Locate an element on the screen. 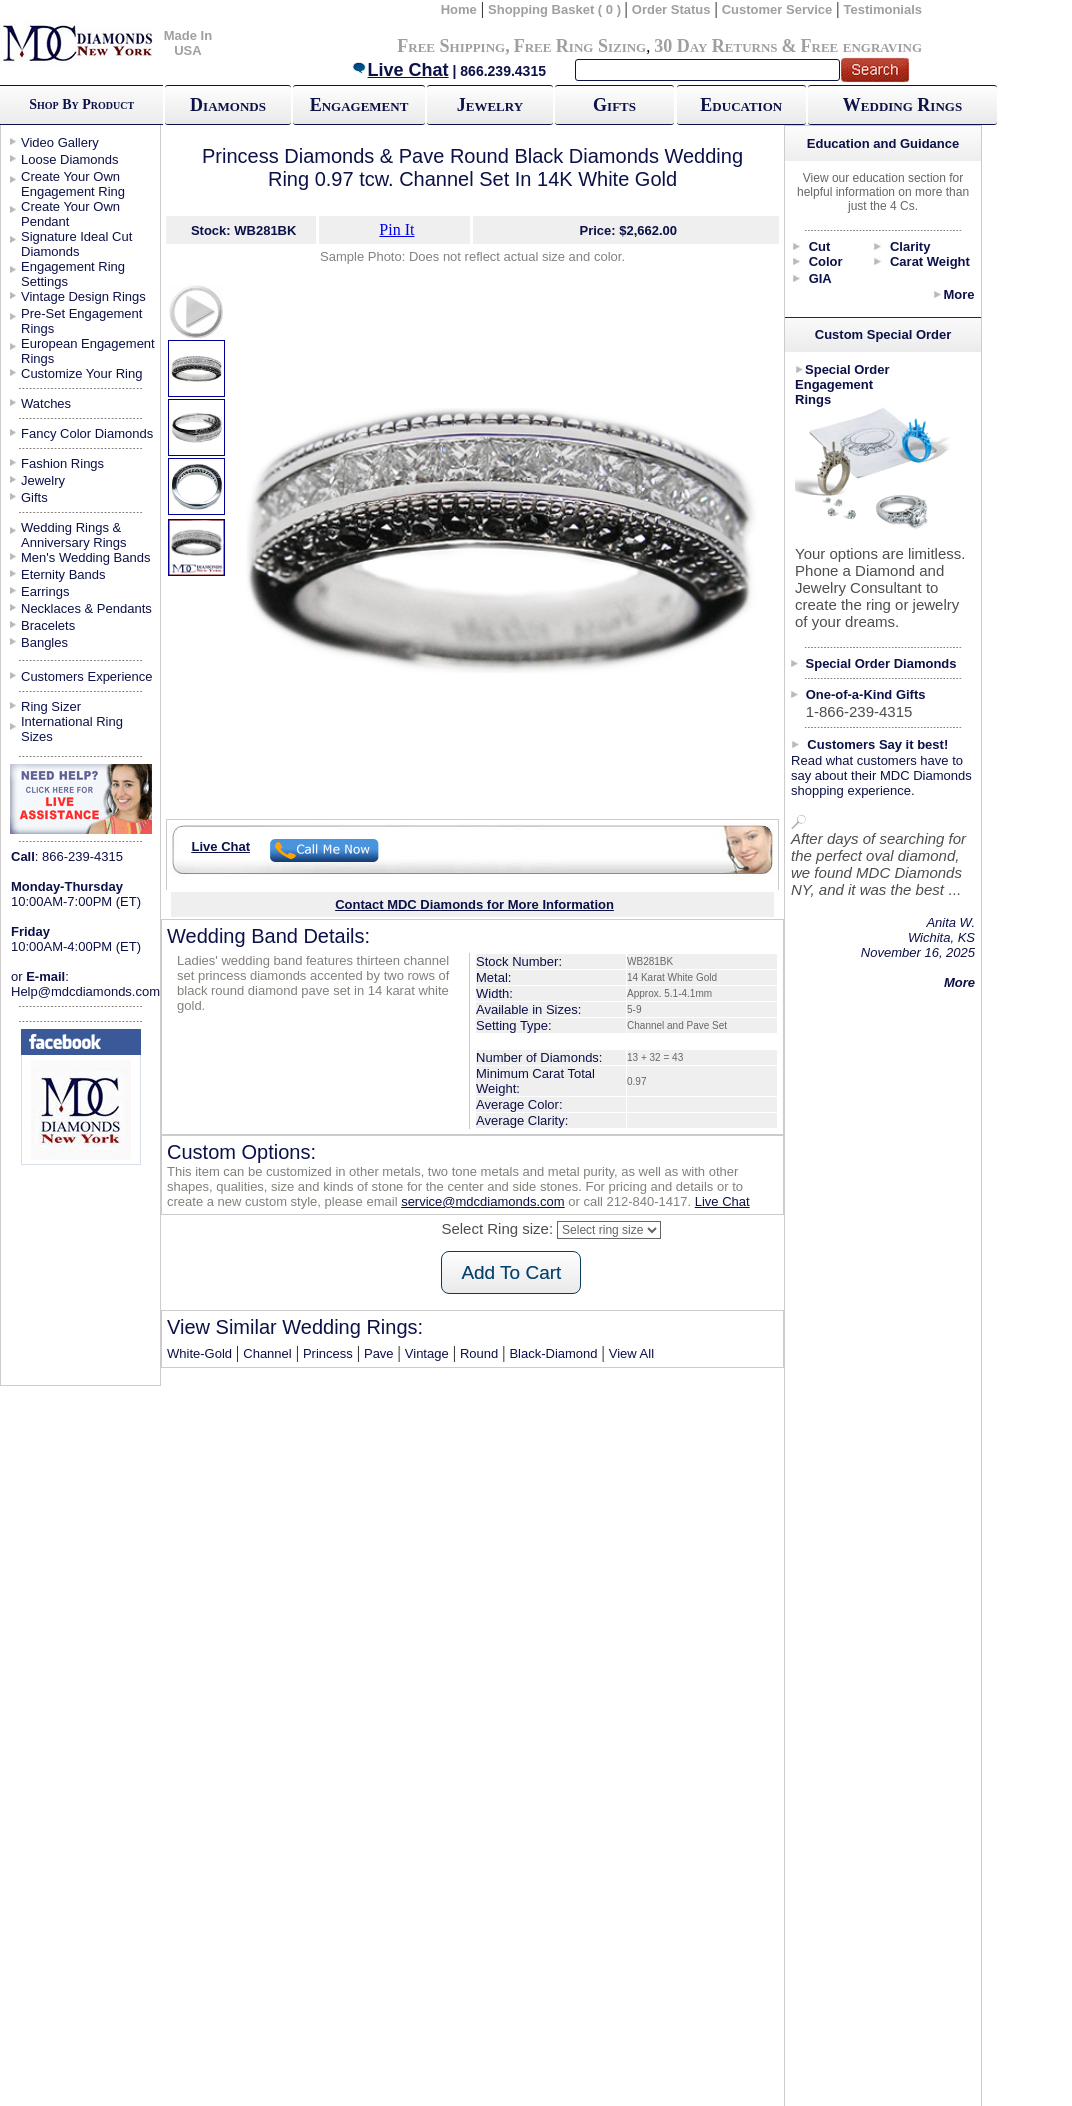 This screenshot has height=2106, width=1072. Fashion Rings is located at coordinates (62, 463).